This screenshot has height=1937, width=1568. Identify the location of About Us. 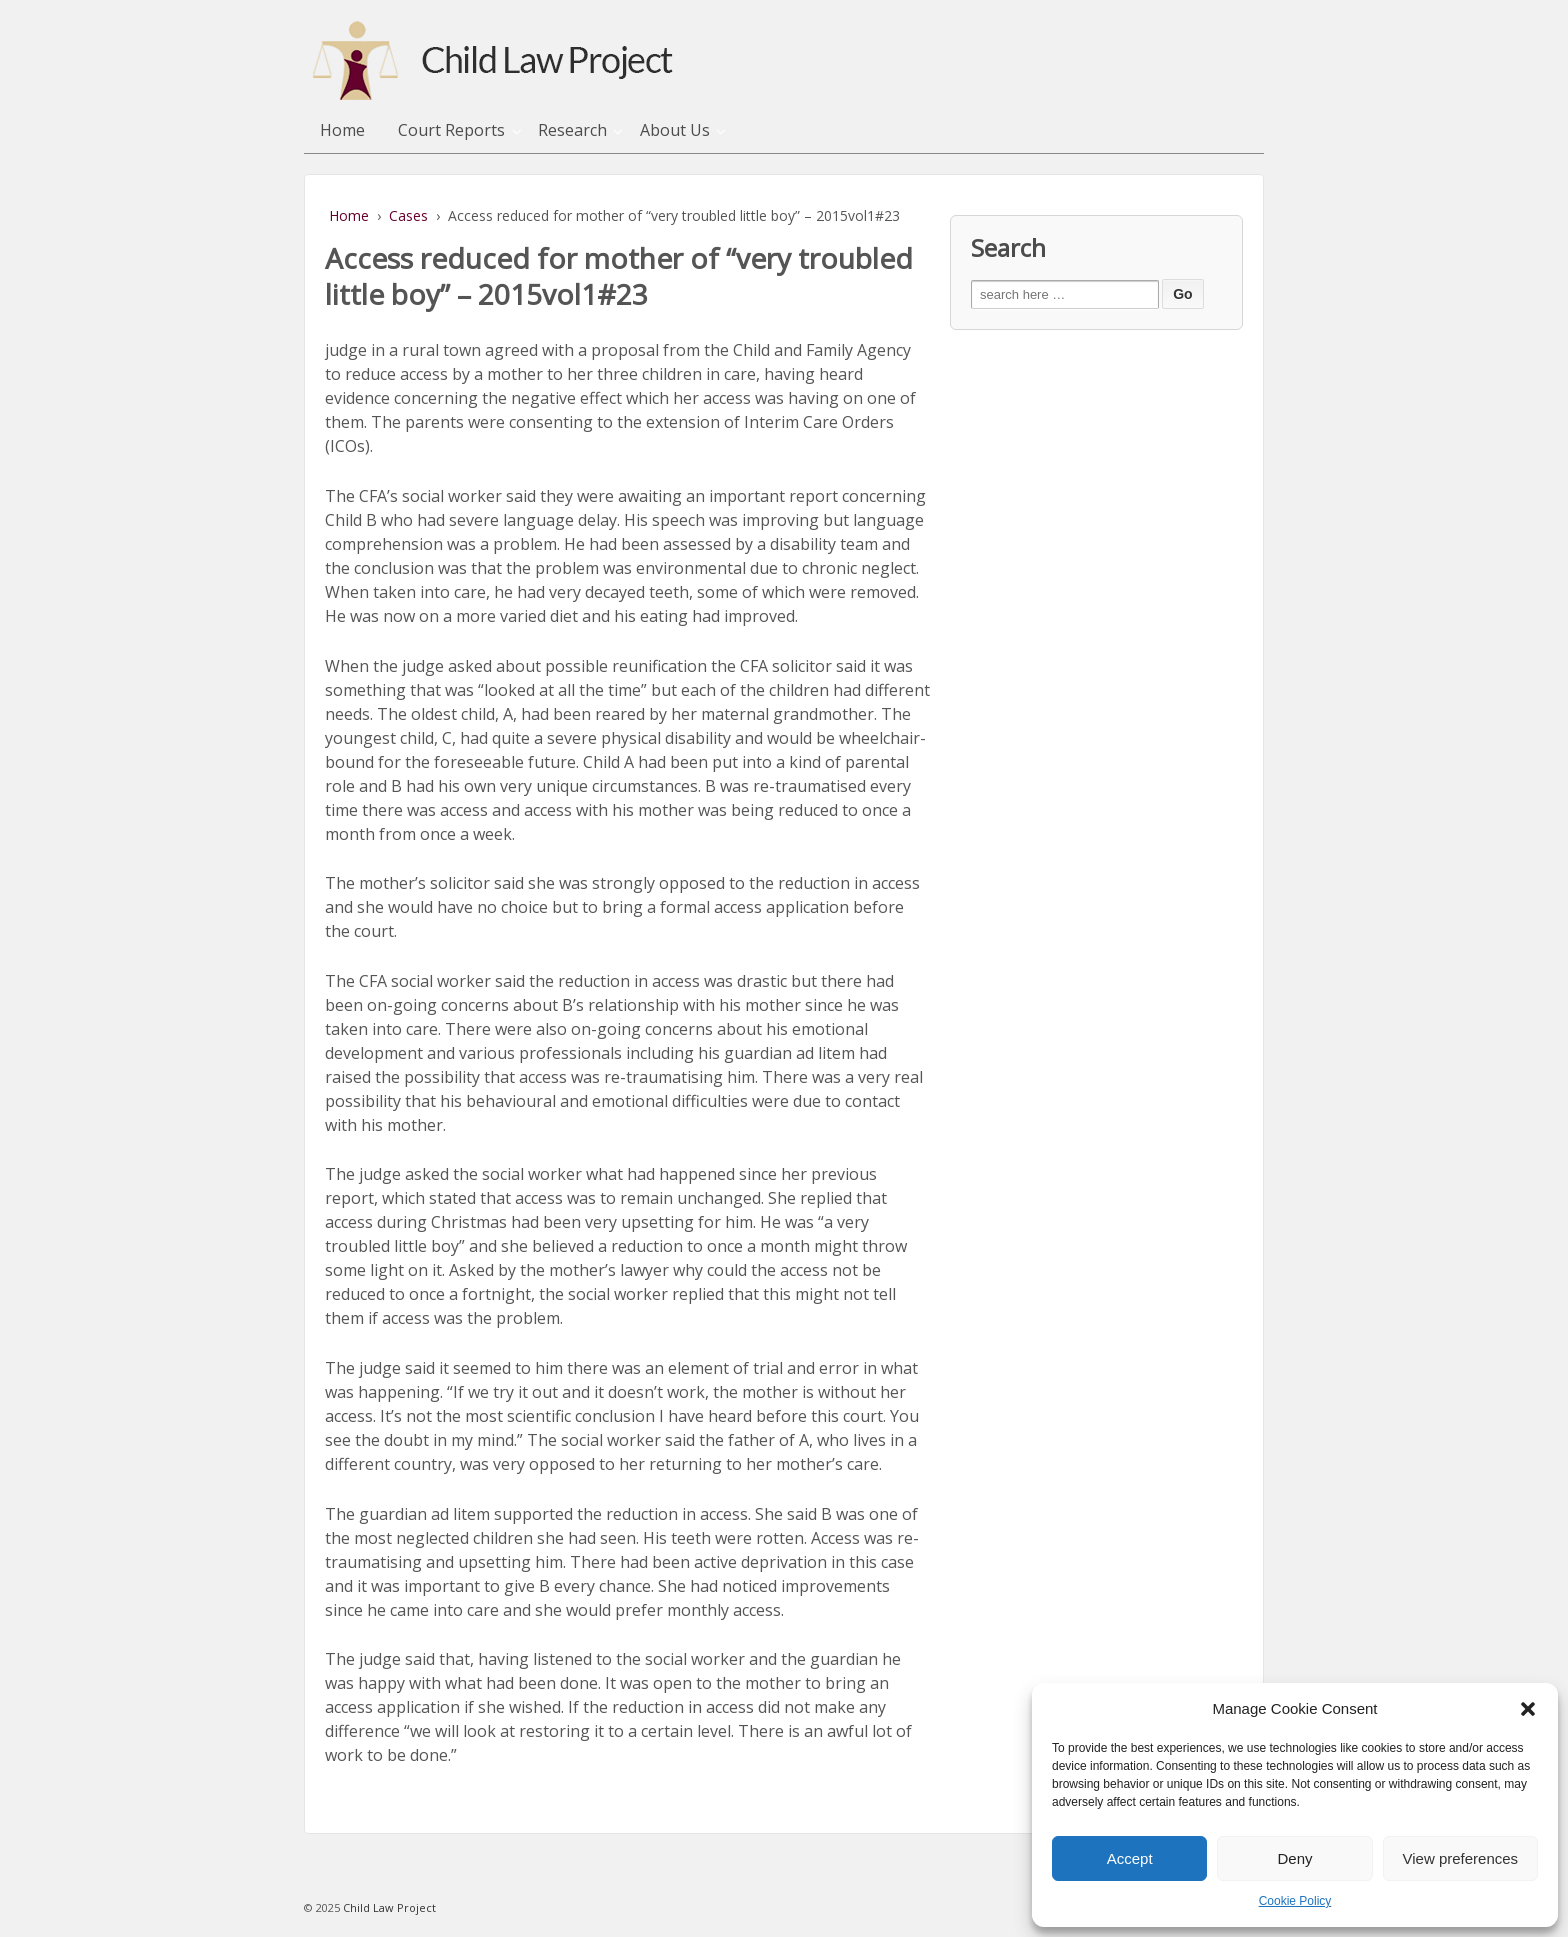
(675, 130).